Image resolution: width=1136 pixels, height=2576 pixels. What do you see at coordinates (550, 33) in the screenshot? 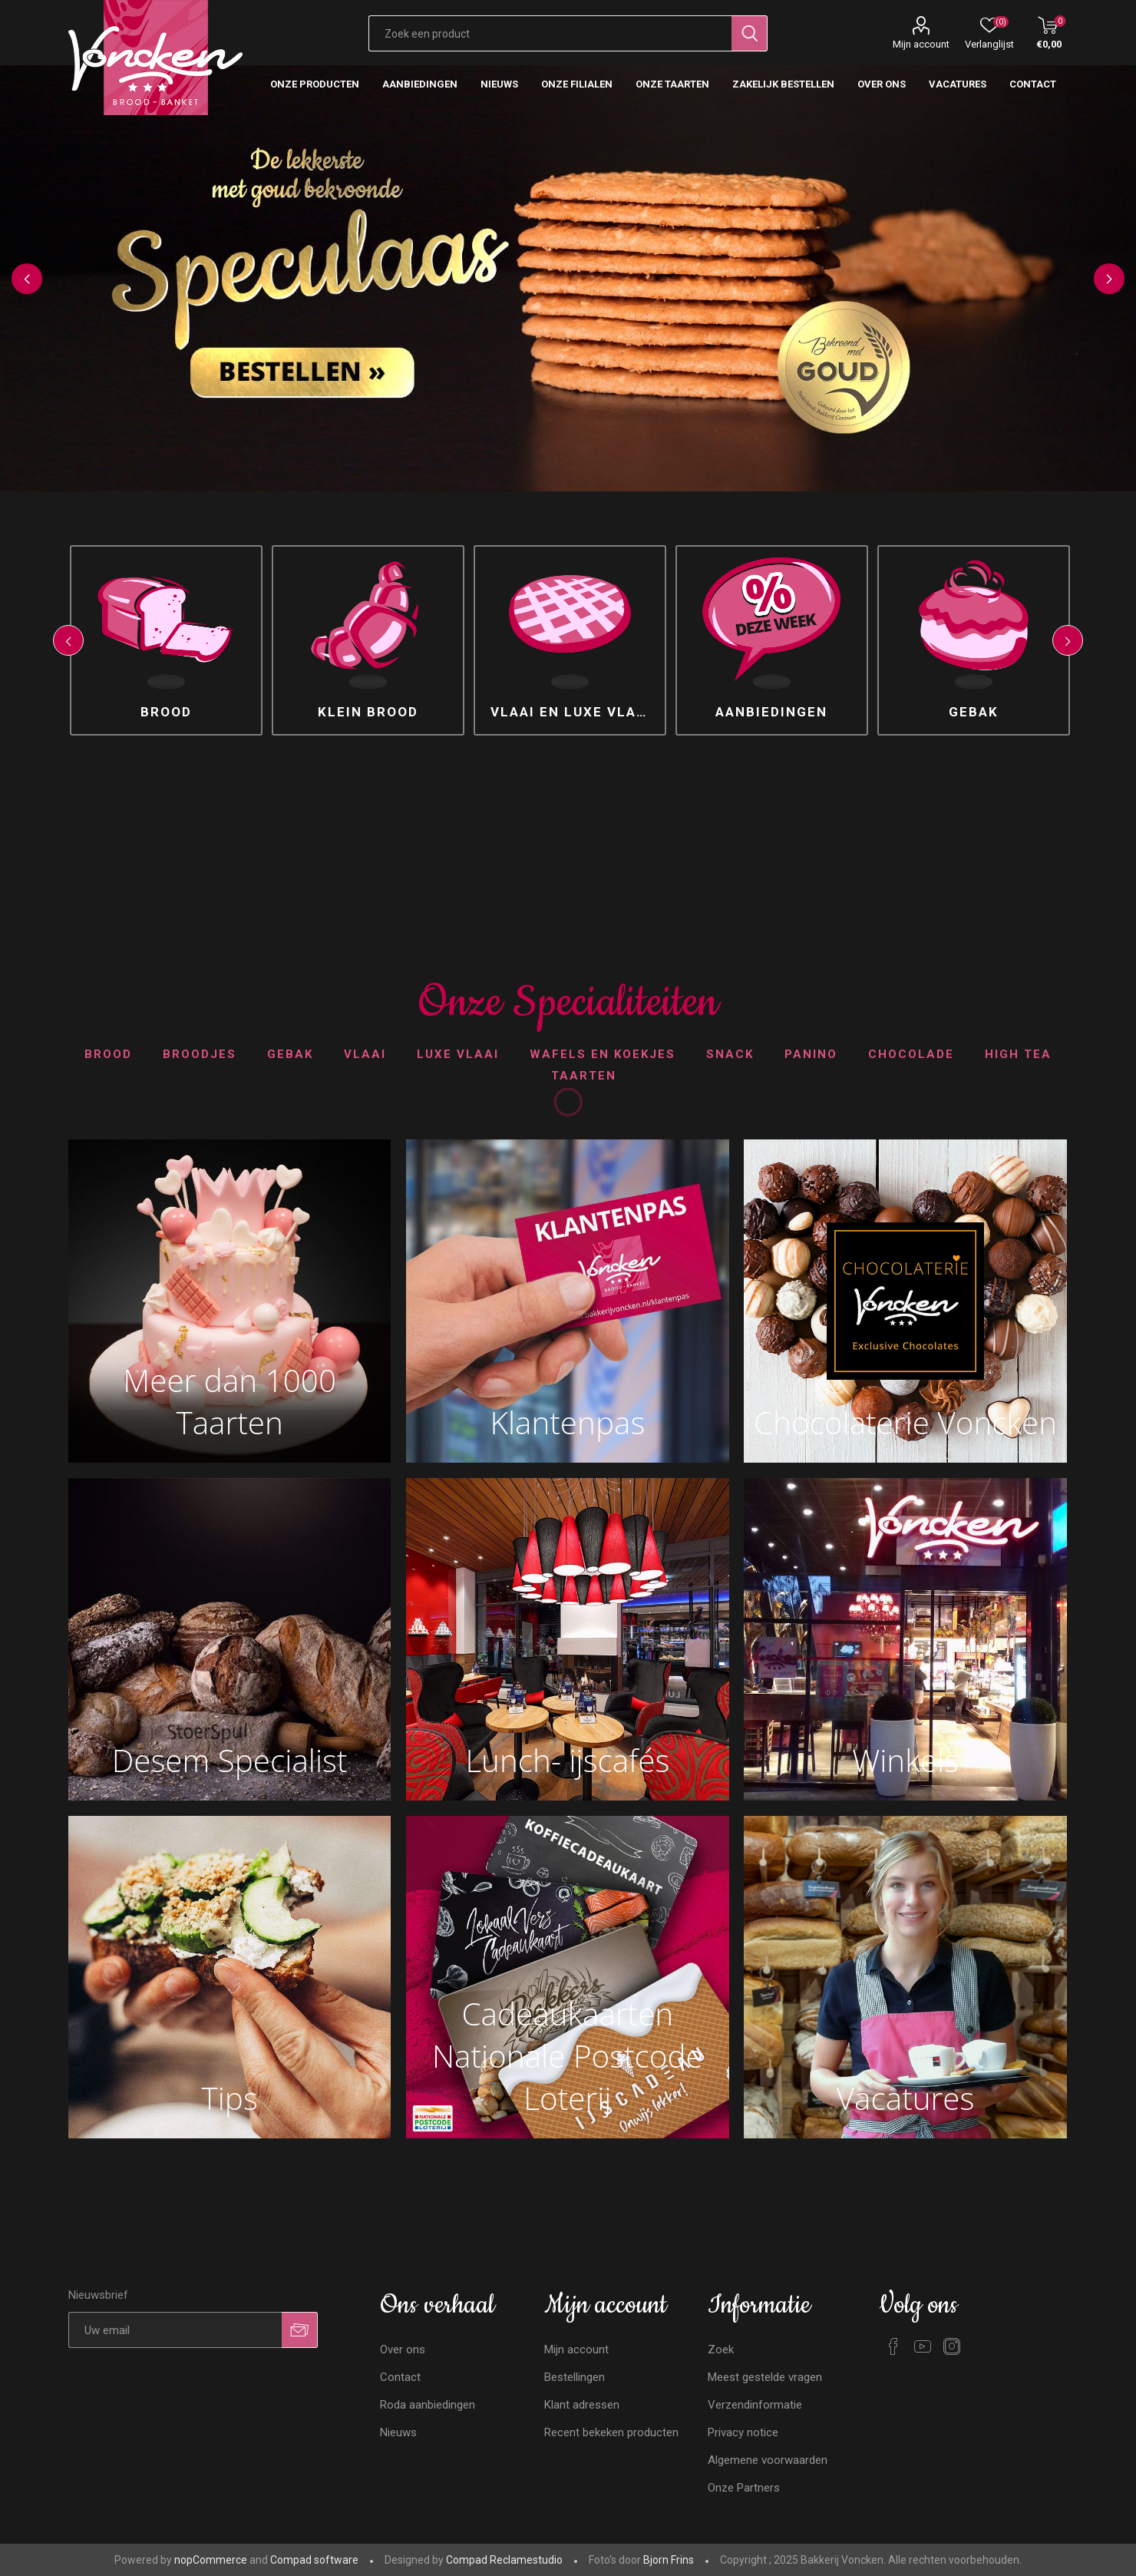
I see `[Zoekvak tekstinvoer]` at bounding box center [550, 33].